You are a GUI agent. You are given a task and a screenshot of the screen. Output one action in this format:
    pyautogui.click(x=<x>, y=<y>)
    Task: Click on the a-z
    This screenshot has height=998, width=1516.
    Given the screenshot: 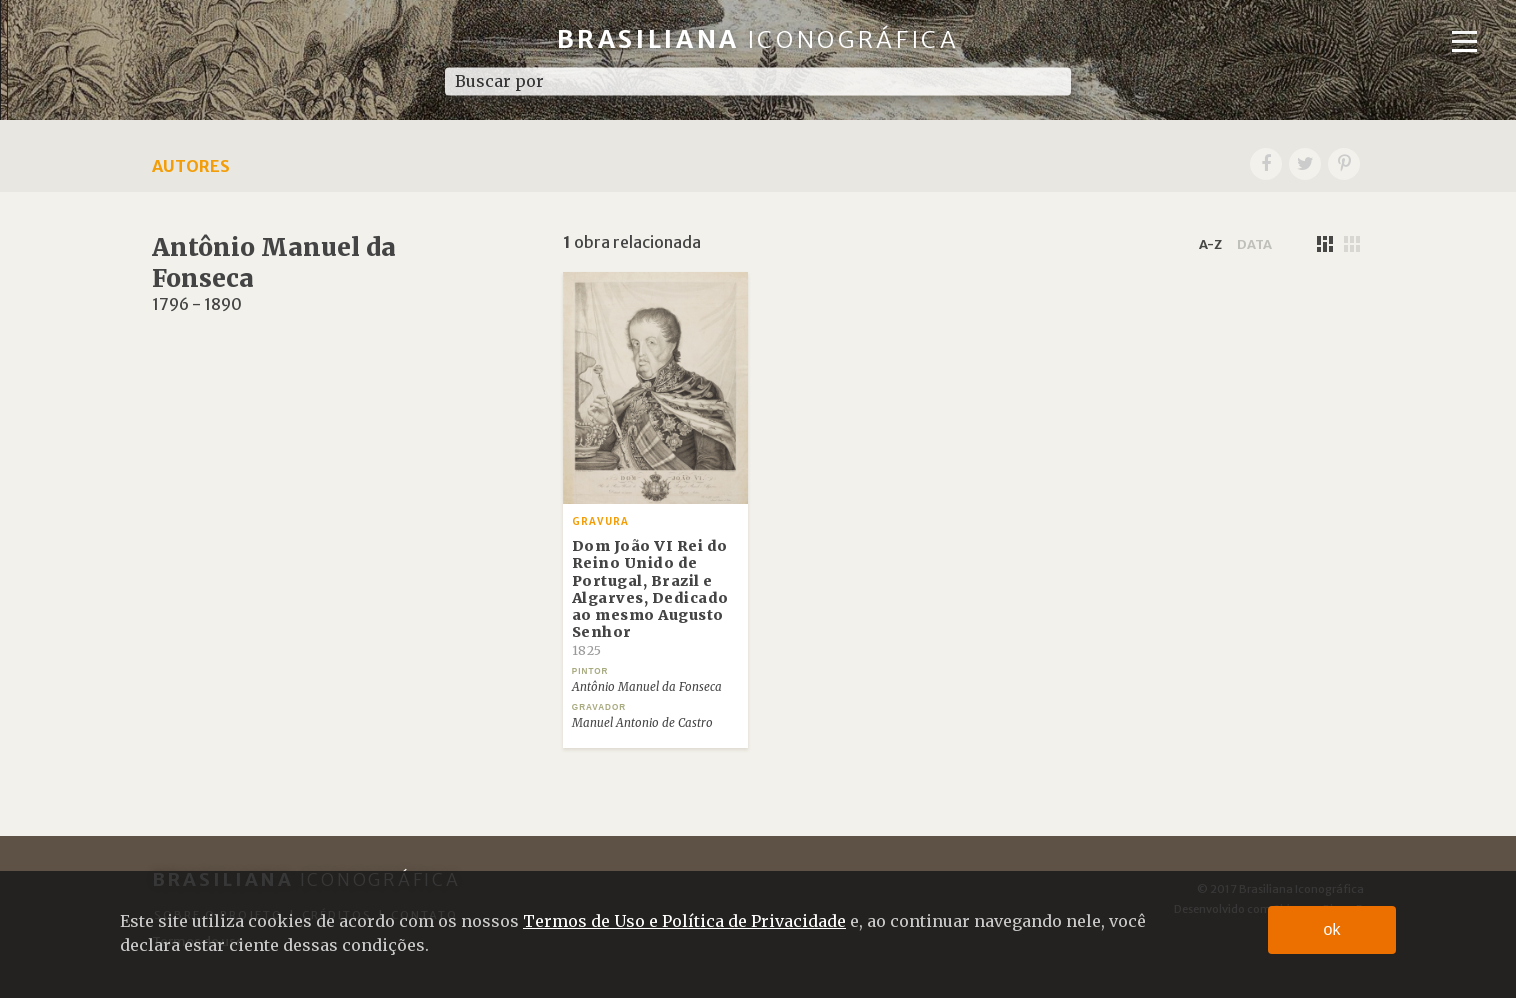 What is the action you would take?
    pyautogui.click(x=1210, y=244)
    